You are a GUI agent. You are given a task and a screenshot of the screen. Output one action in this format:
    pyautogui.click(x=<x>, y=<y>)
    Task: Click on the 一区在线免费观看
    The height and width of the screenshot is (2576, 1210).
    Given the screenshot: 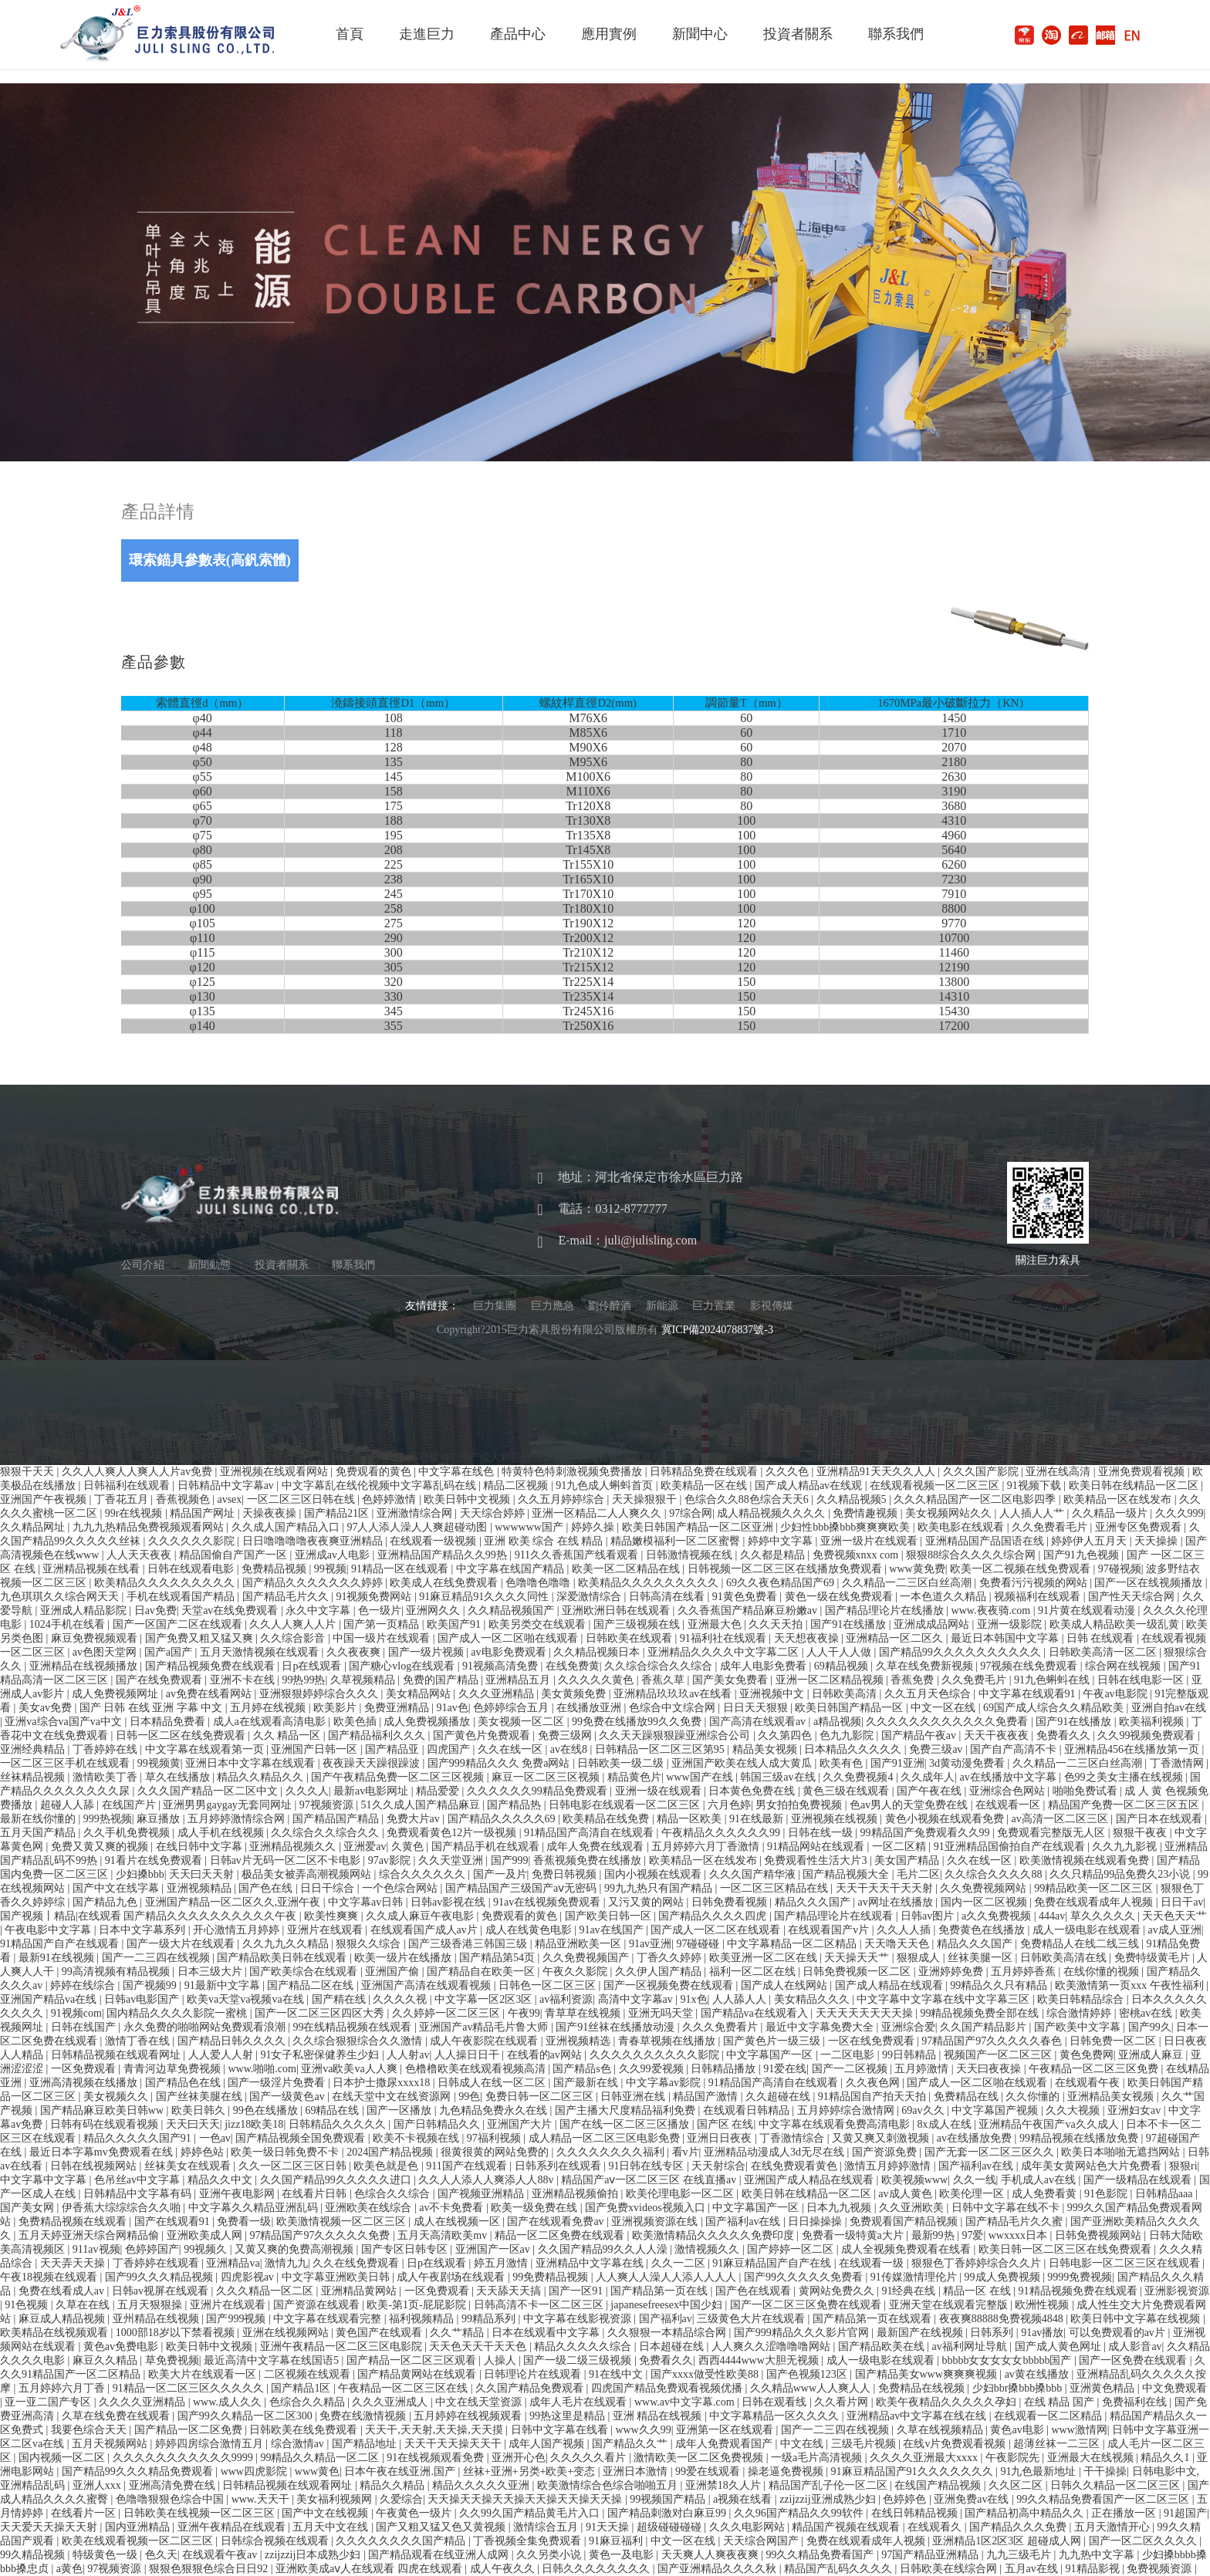 What is the action you would take?
    pyautogui.click(x=873, y=2041)
    